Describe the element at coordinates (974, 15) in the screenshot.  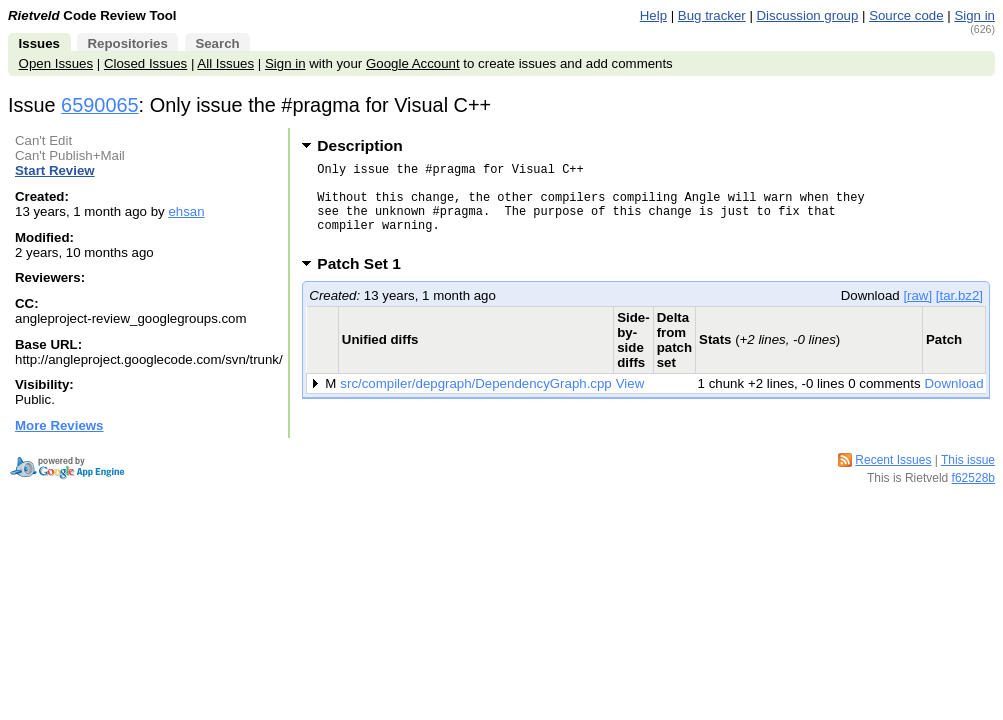
I see `Sign in` at that location.